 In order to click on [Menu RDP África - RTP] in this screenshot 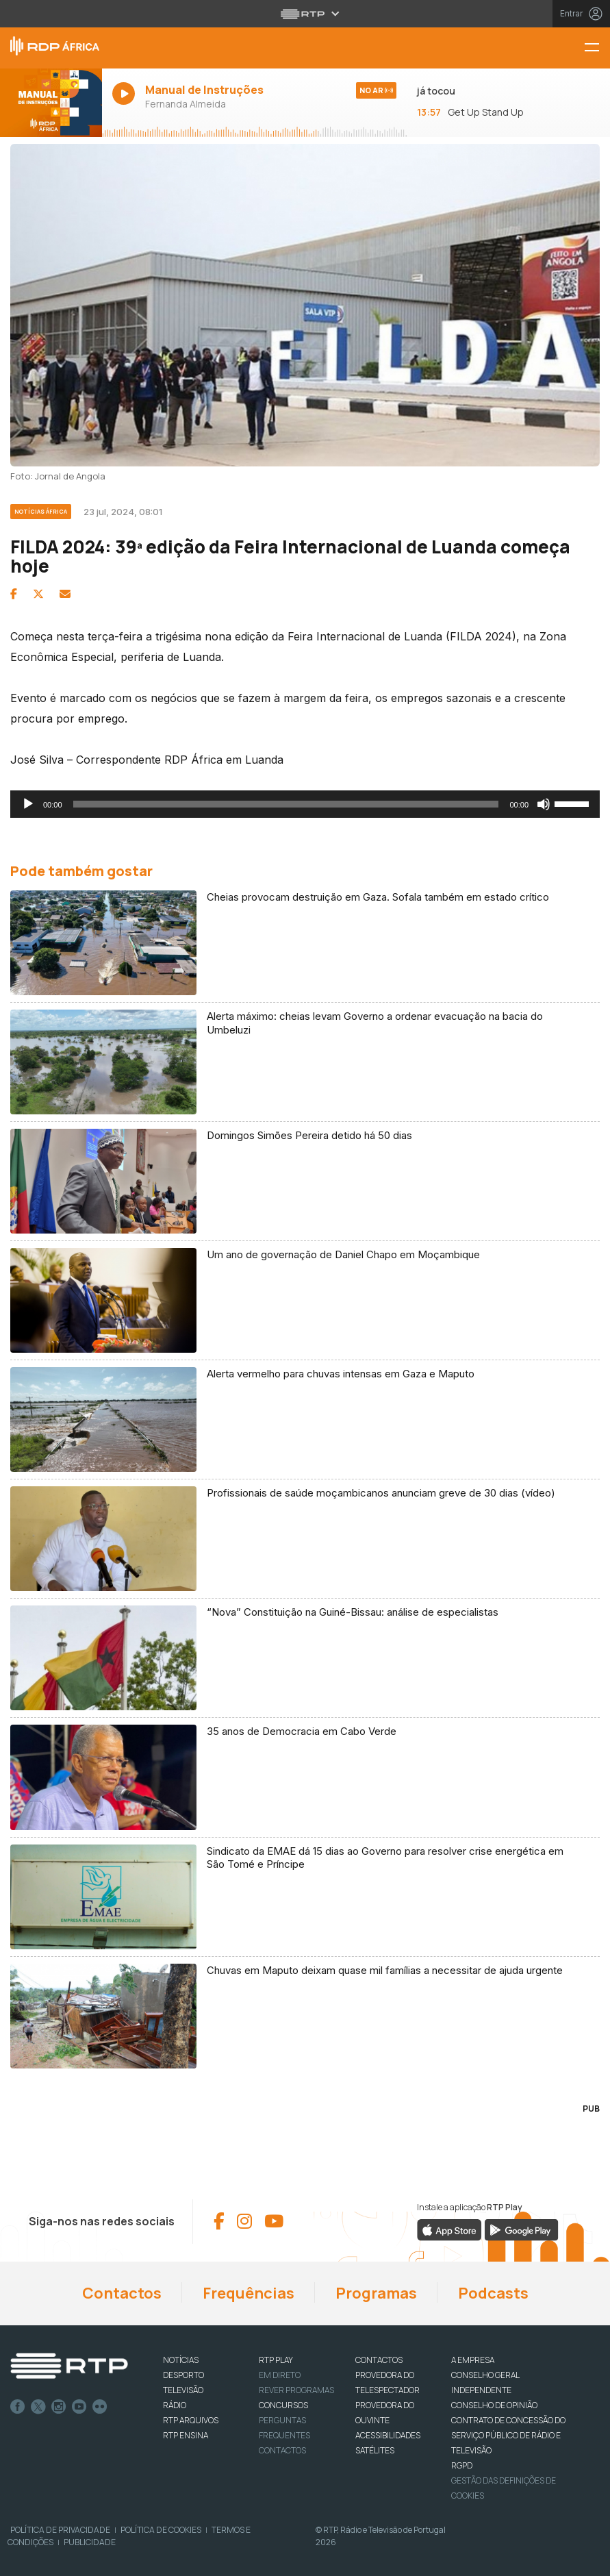, I will do `click(597, 48)`.